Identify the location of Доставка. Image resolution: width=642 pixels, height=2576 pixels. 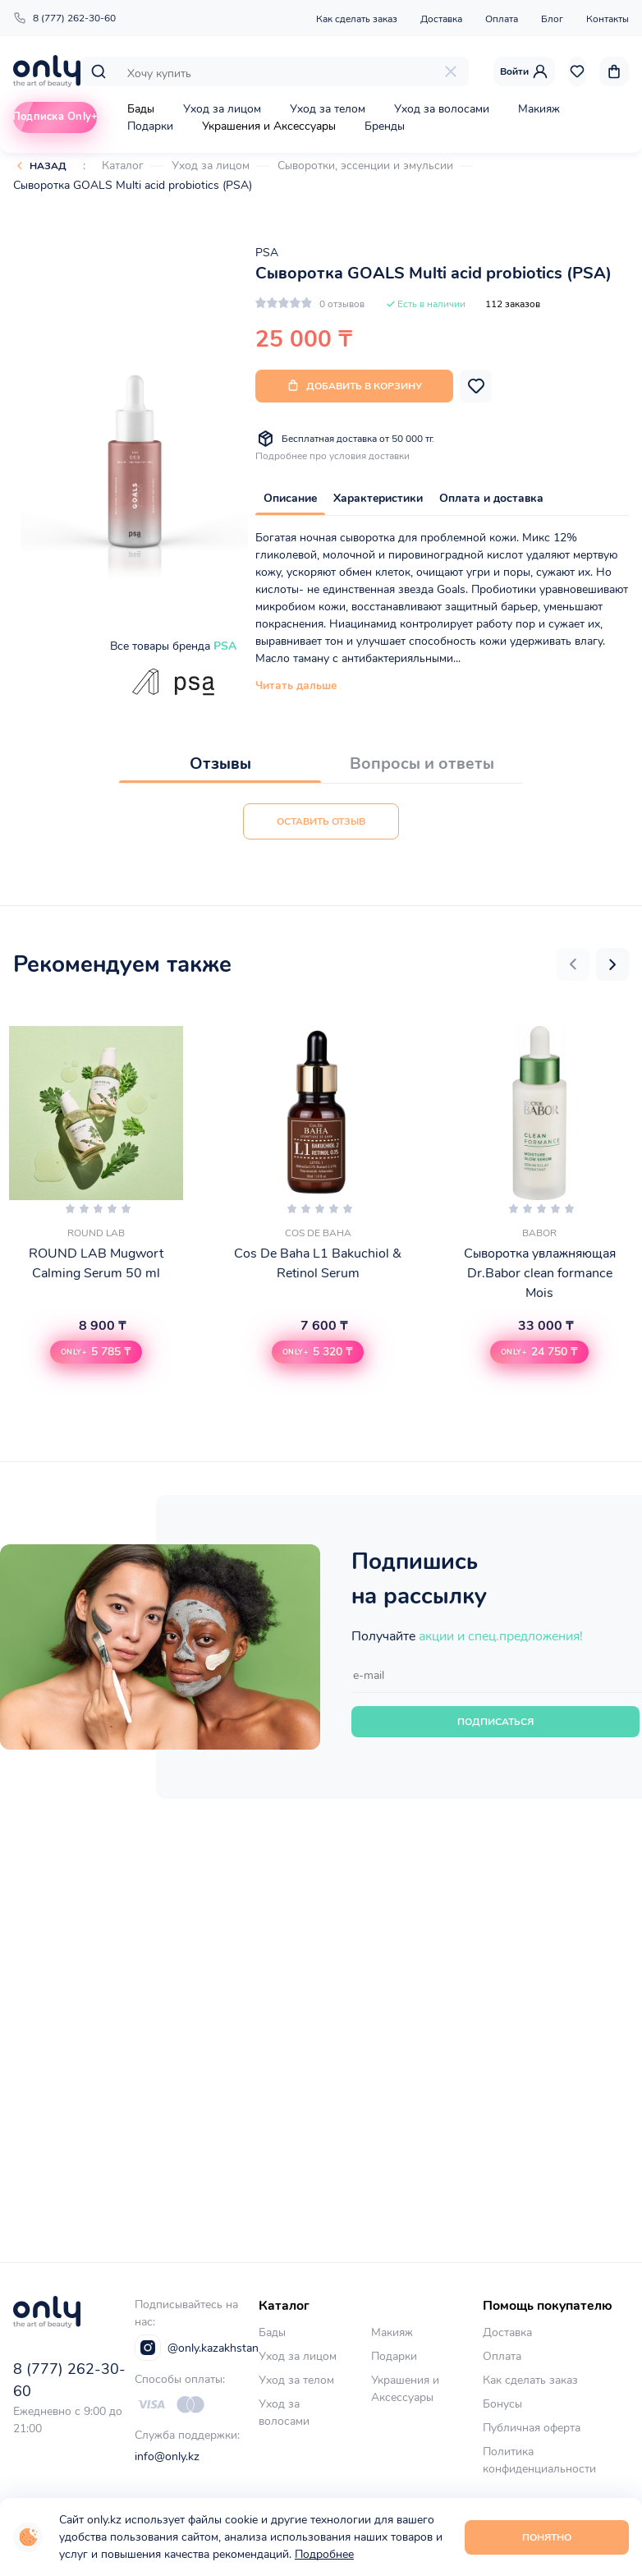
(441, 18).